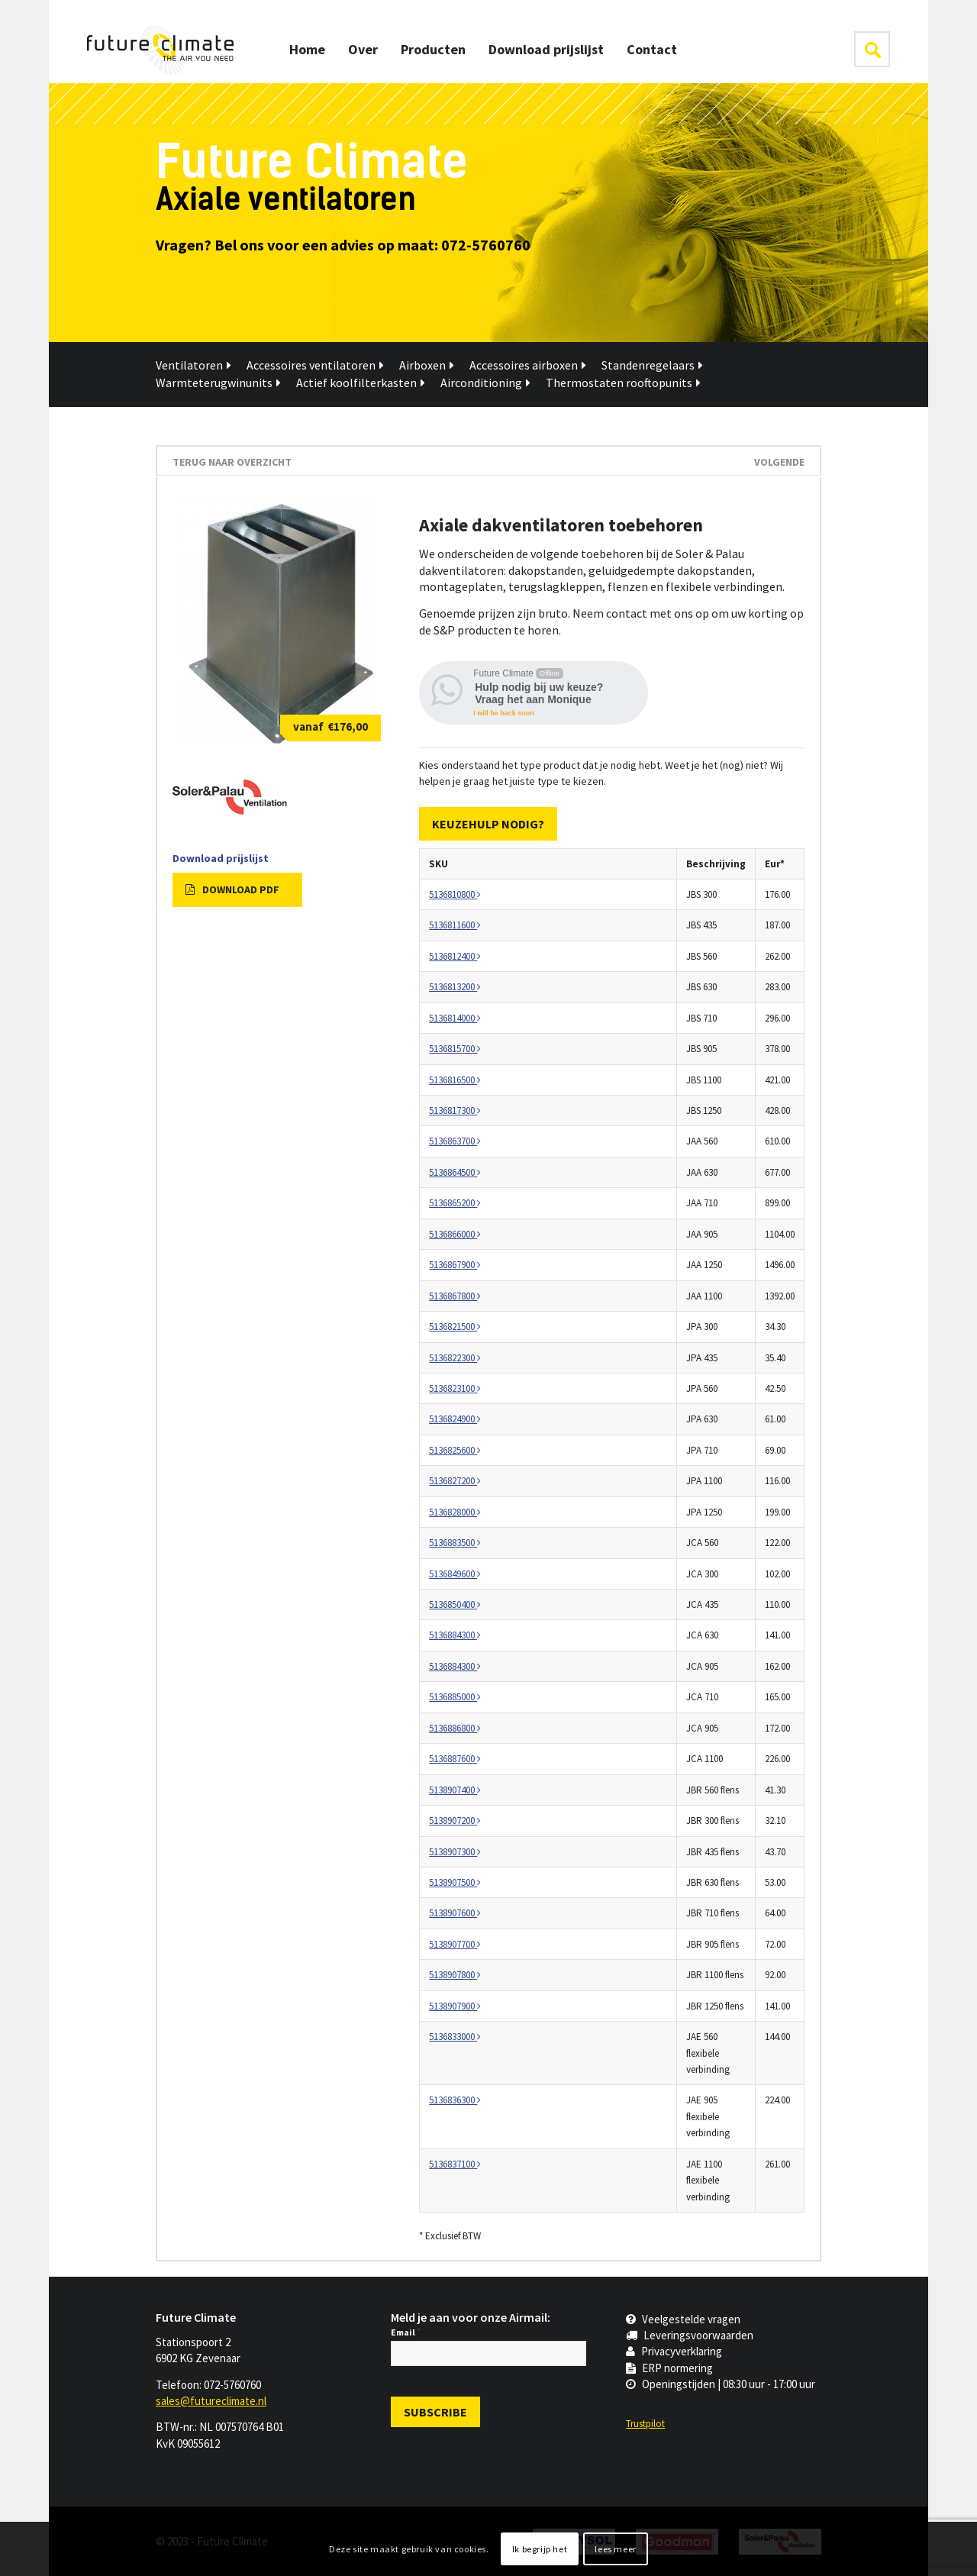 This screenshot has height=2576, width=977. What do you see at coordinates (455, 1296) in the screenshot?
I see `5136867800` at bounding box center [455, 1296].